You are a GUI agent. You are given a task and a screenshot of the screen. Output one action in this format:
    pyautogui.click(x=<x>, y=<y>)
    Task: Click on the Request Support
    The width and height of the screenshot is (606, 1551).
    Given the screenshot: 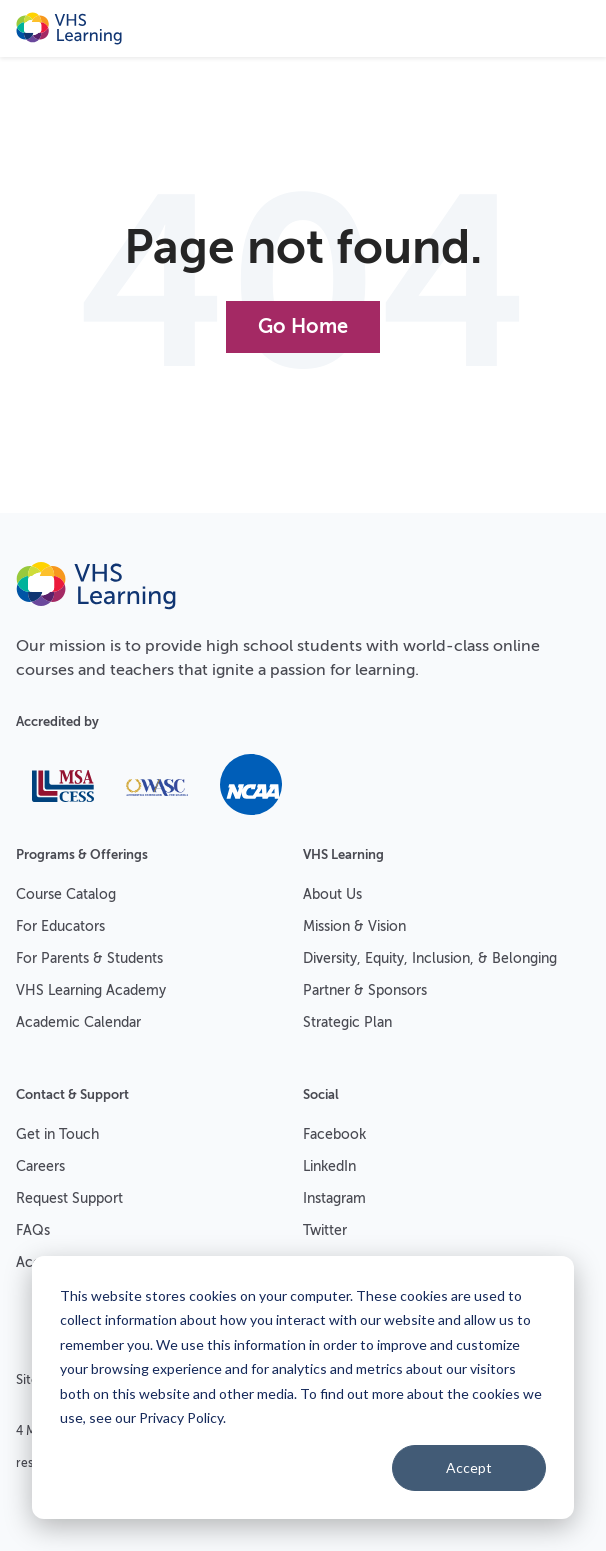 What is the action you would take?
    pyautogui.click(x=69, y=1198)
    